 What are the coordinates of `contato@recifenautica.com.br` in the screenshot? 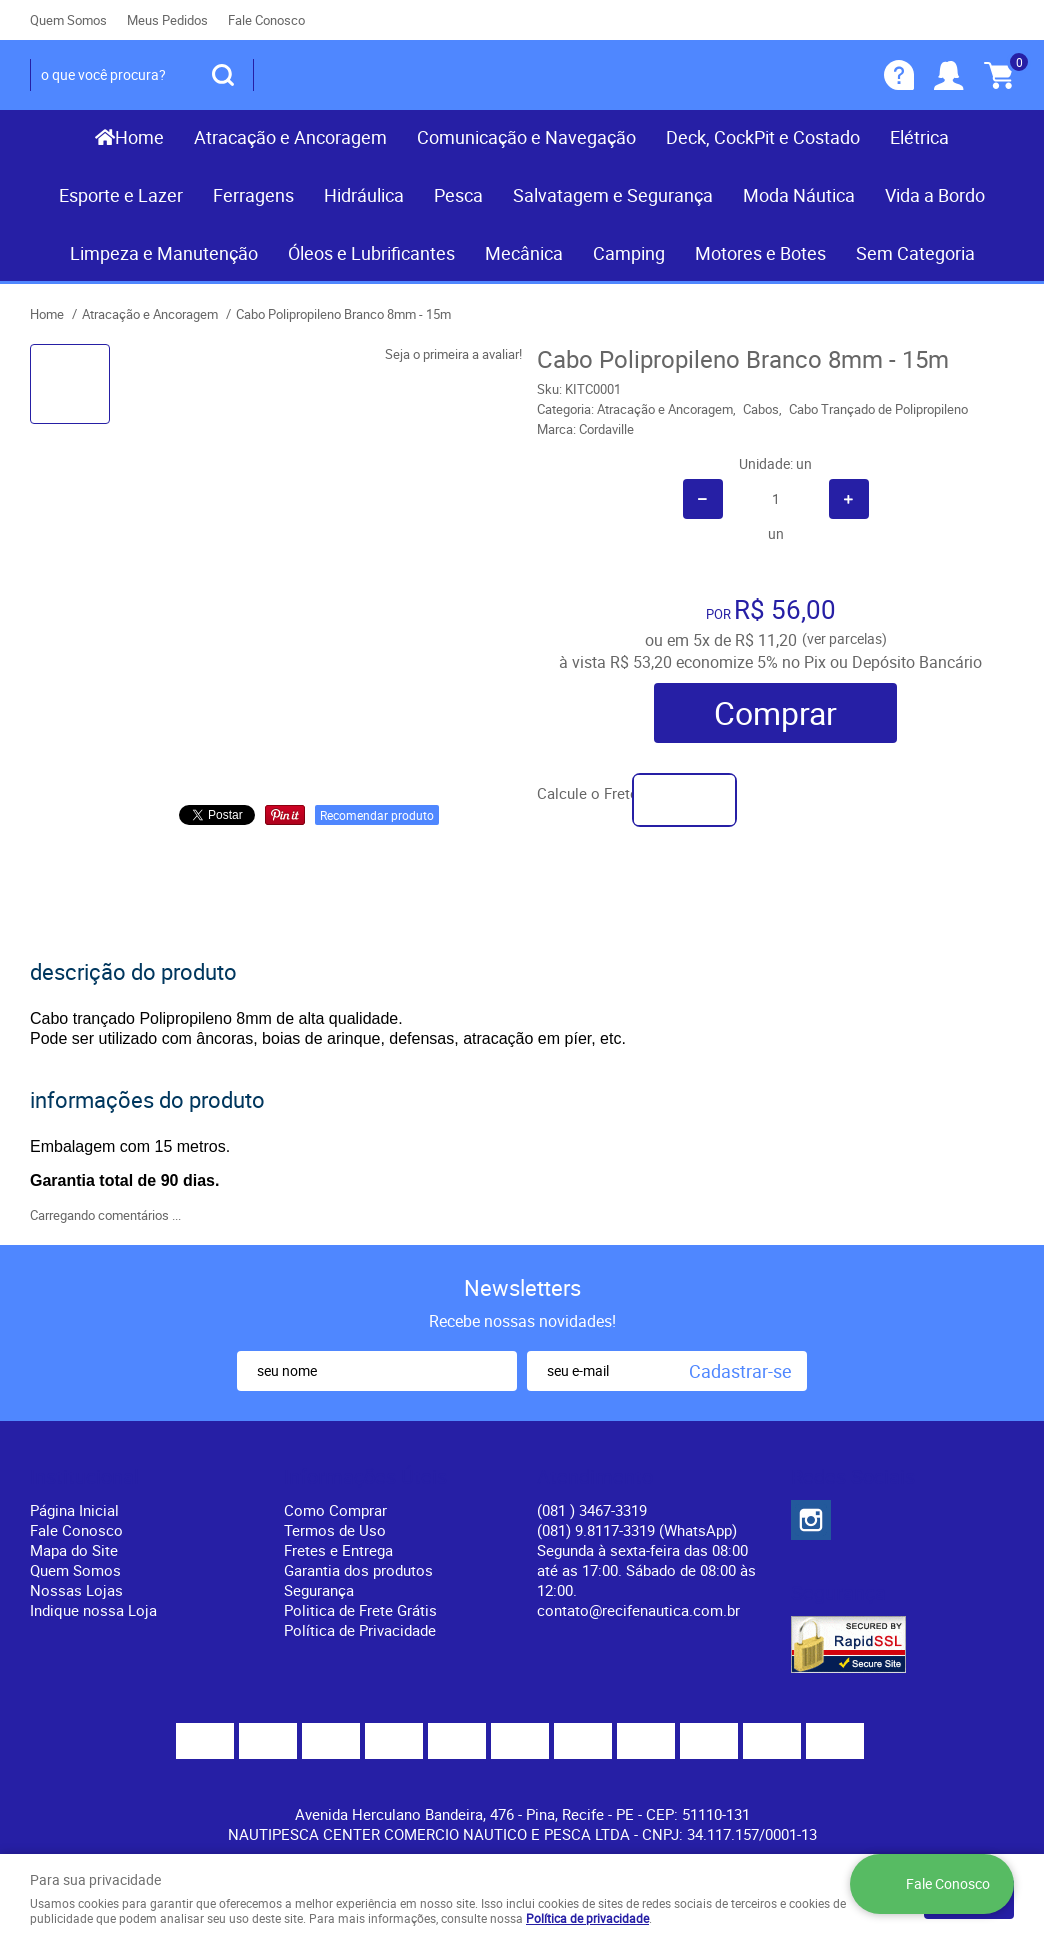 It's located at (638, 1610).